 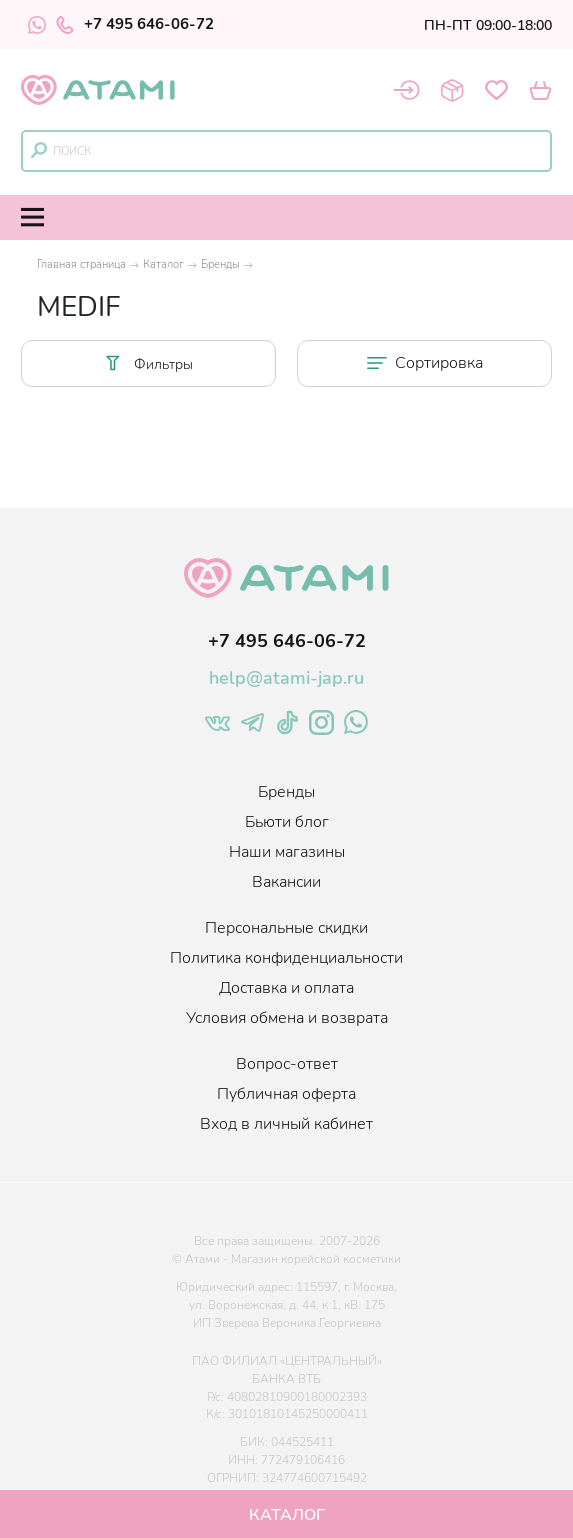 What do you see at coordinates (81, 264) in the screenshot?
I see `Главная страница` at bounding box center [81, 264].